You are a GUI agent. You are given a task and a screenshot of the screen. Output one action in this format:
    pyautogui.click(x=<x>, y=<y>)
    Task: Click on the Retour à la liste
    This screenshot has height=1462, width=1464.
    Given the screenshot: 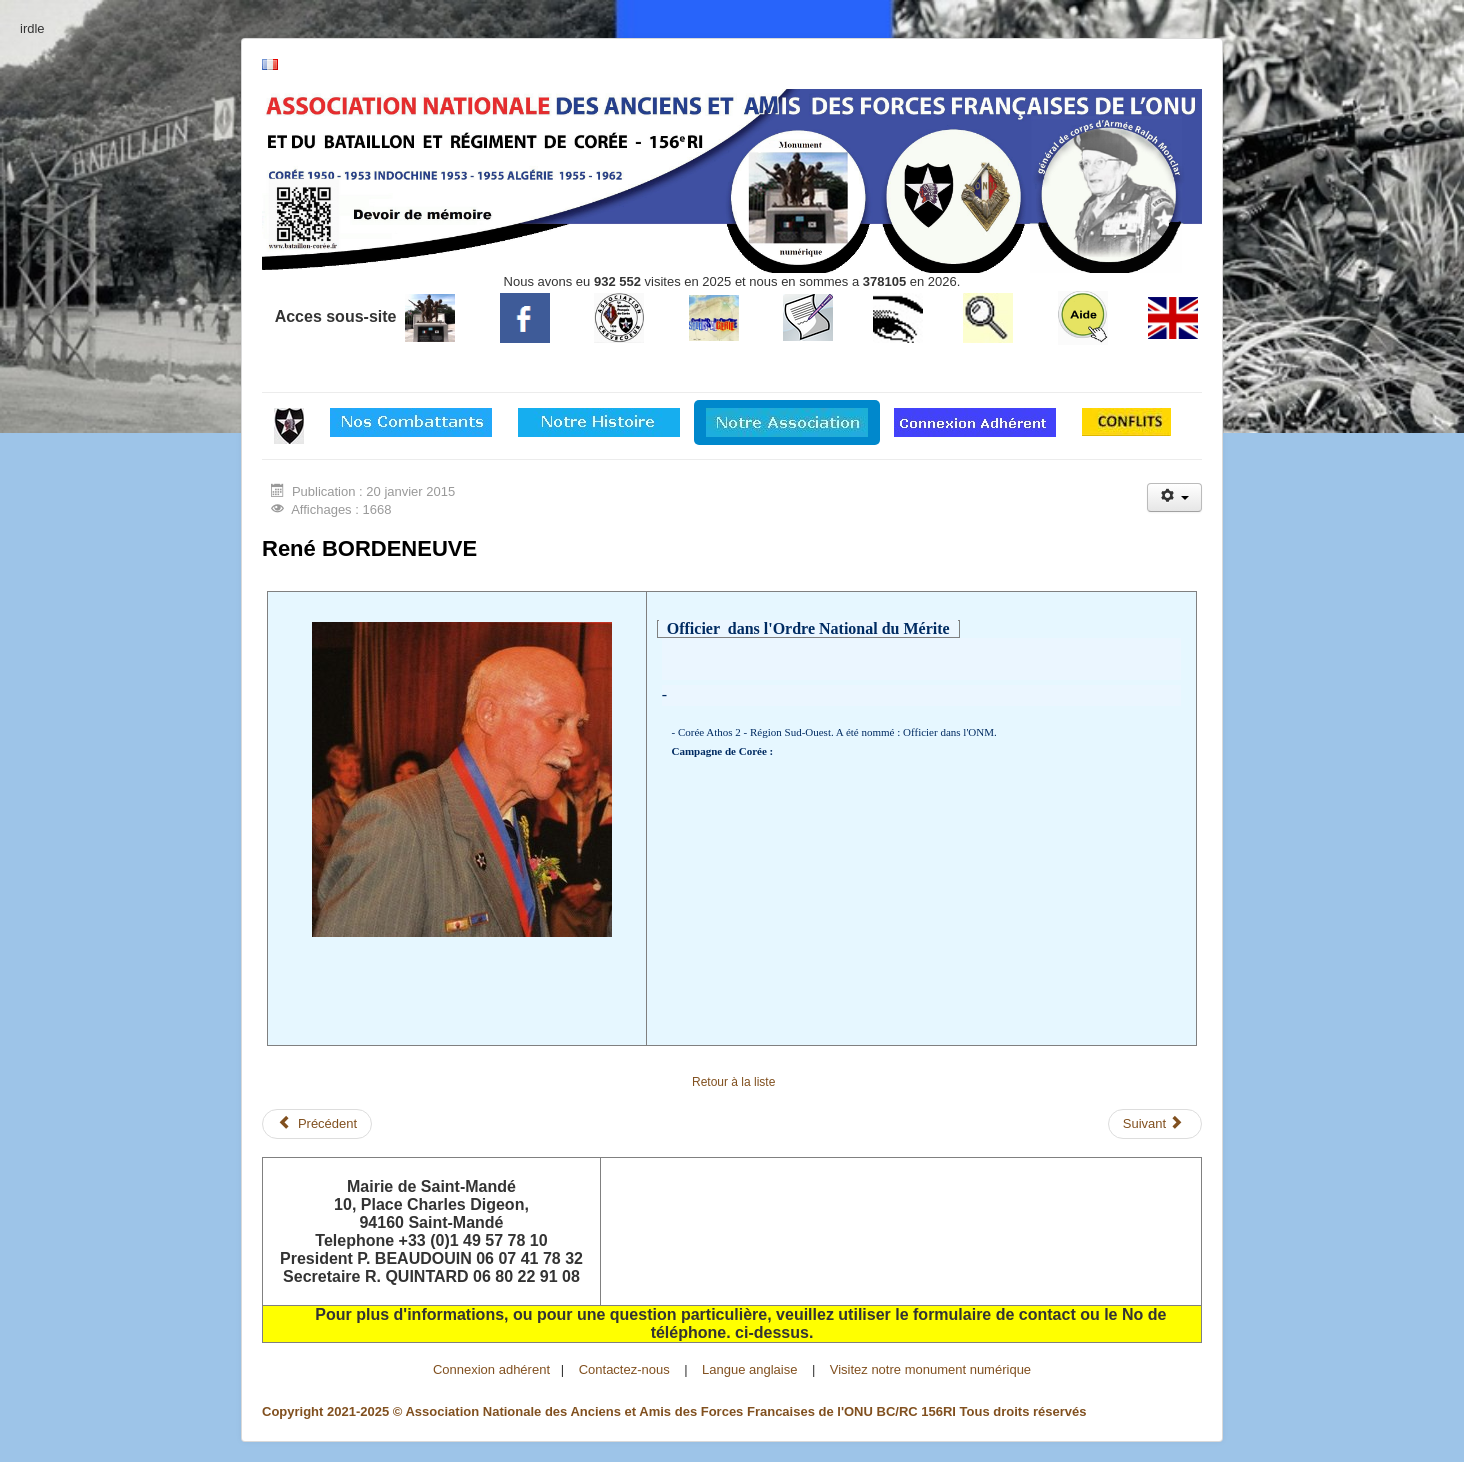 What is the action you would take?
    pyautogui.click(x=733, y=1082)
    